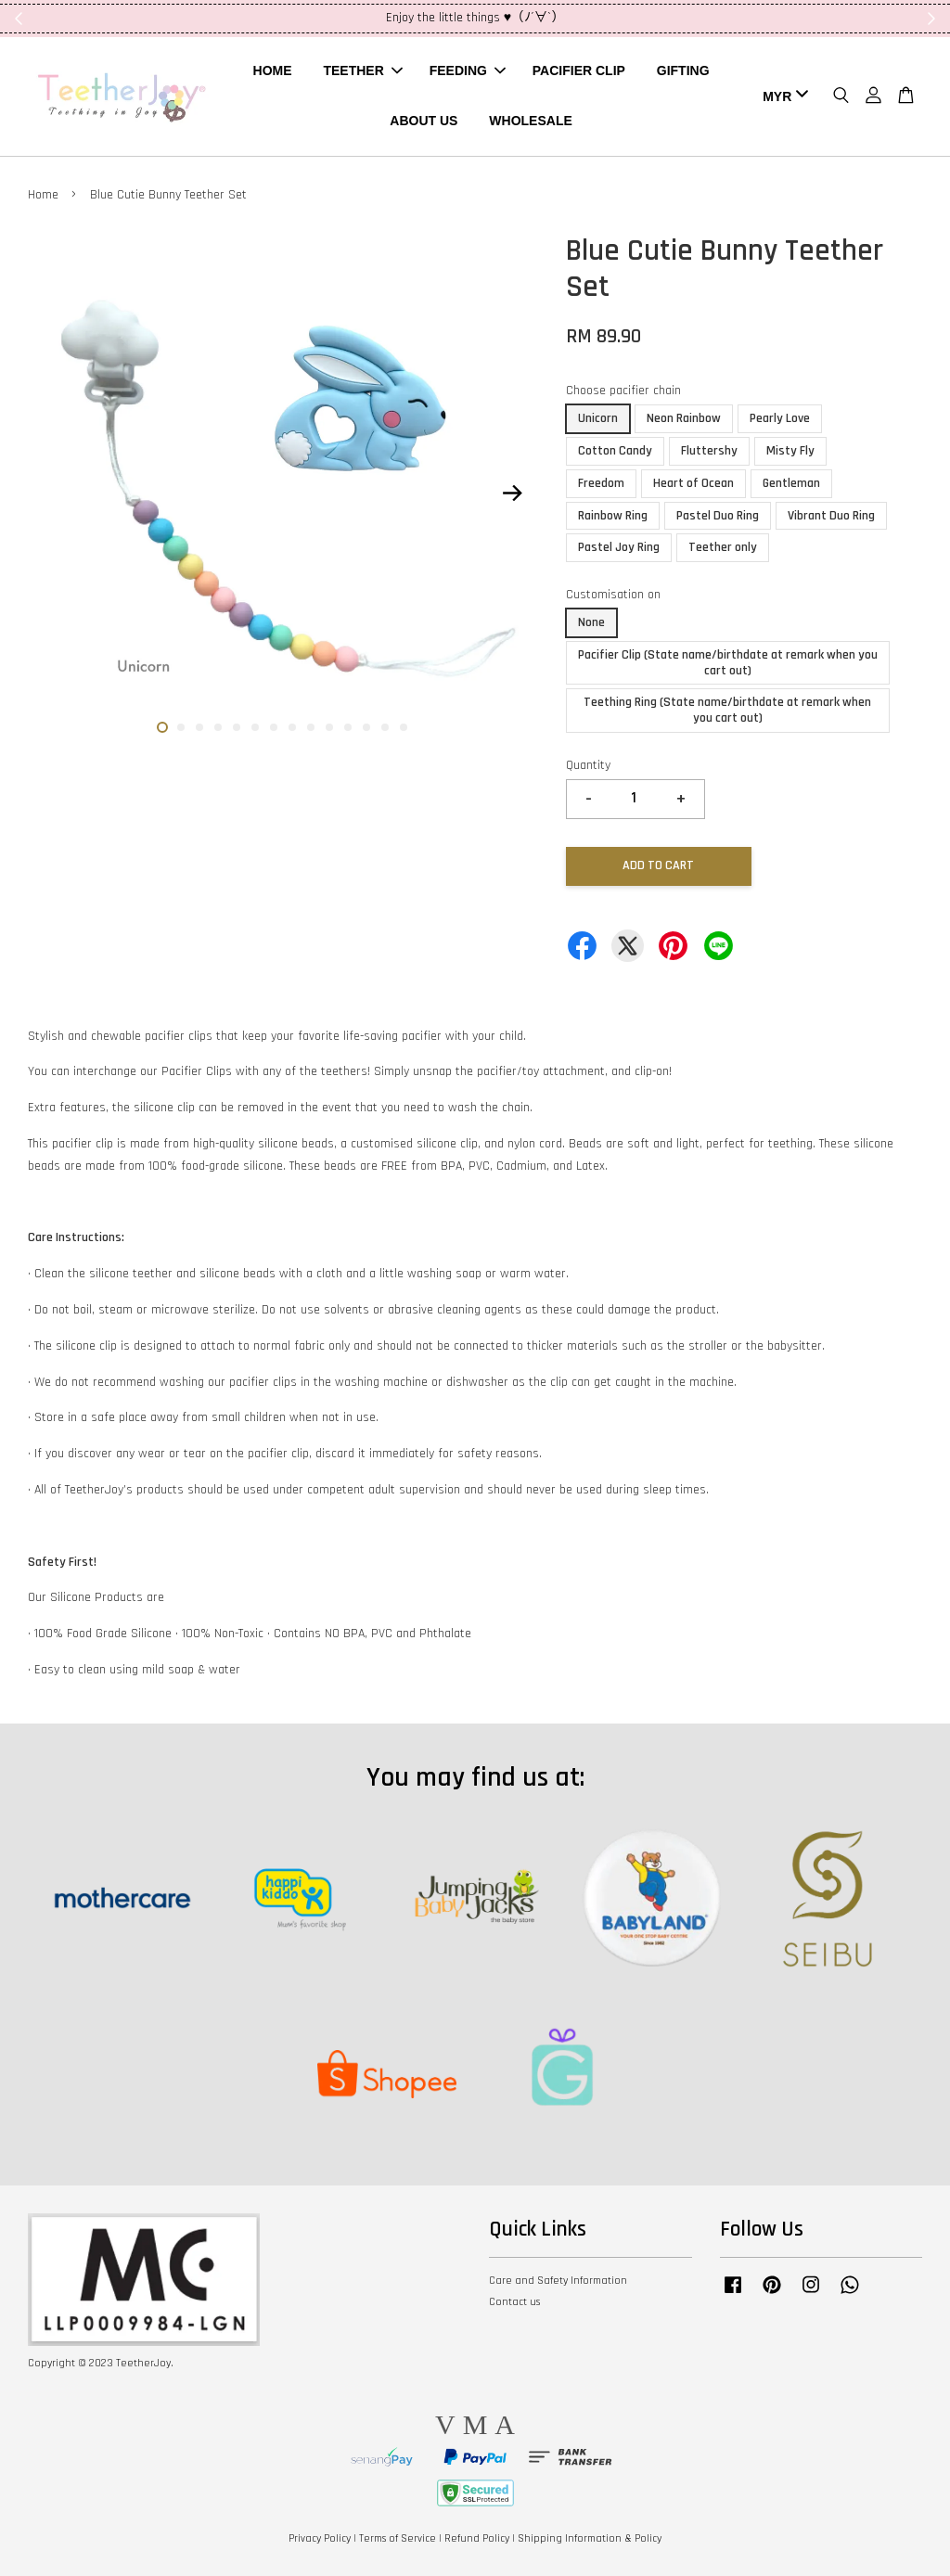 The width and height of the screenshot is (950, 2576). What do you see at coordinates (558, 2281) in the screenshot?
I see `Care and Safety Information` at bounding box center [558, 2281].